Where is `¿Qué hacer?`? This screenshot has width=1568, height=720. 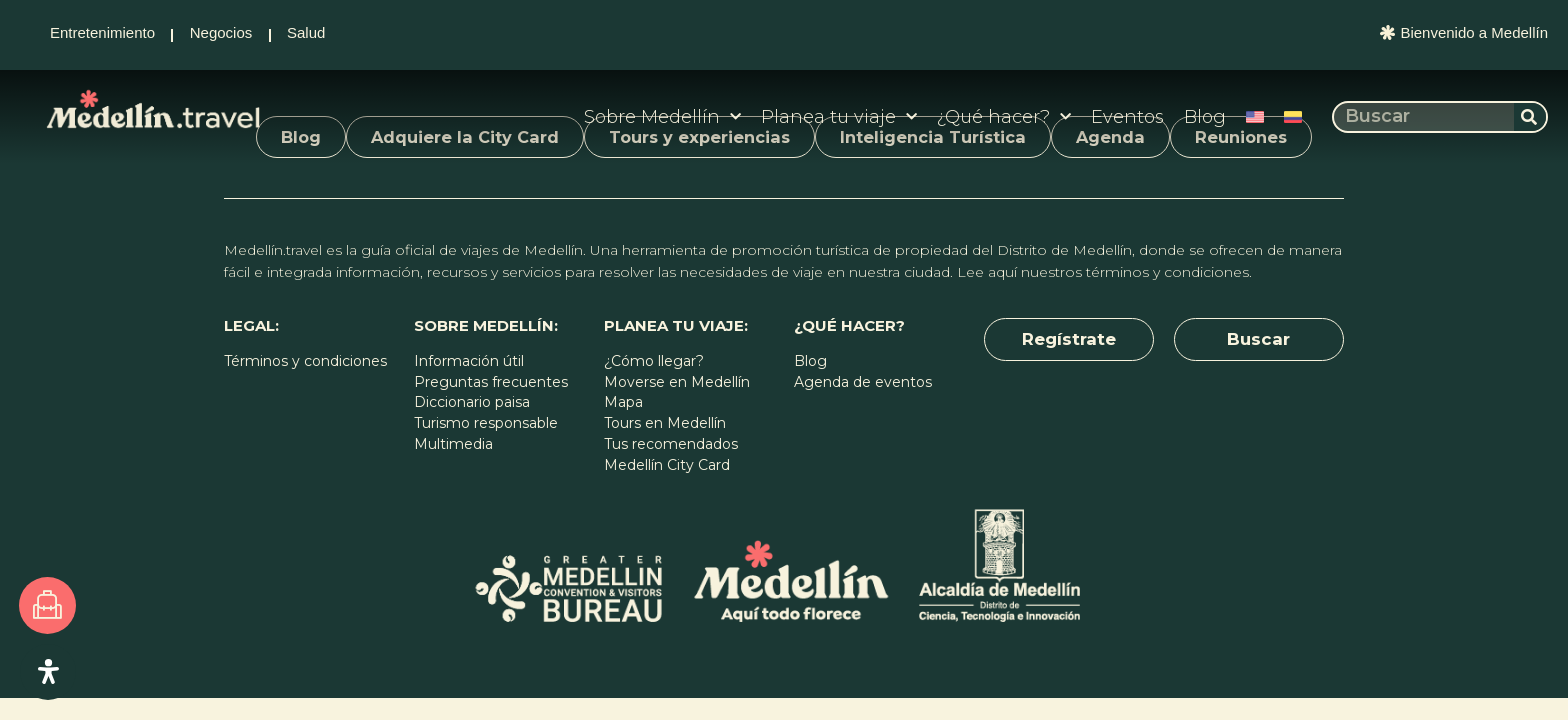 ¿Qué hacer? is located at coordinates (1004, 117).